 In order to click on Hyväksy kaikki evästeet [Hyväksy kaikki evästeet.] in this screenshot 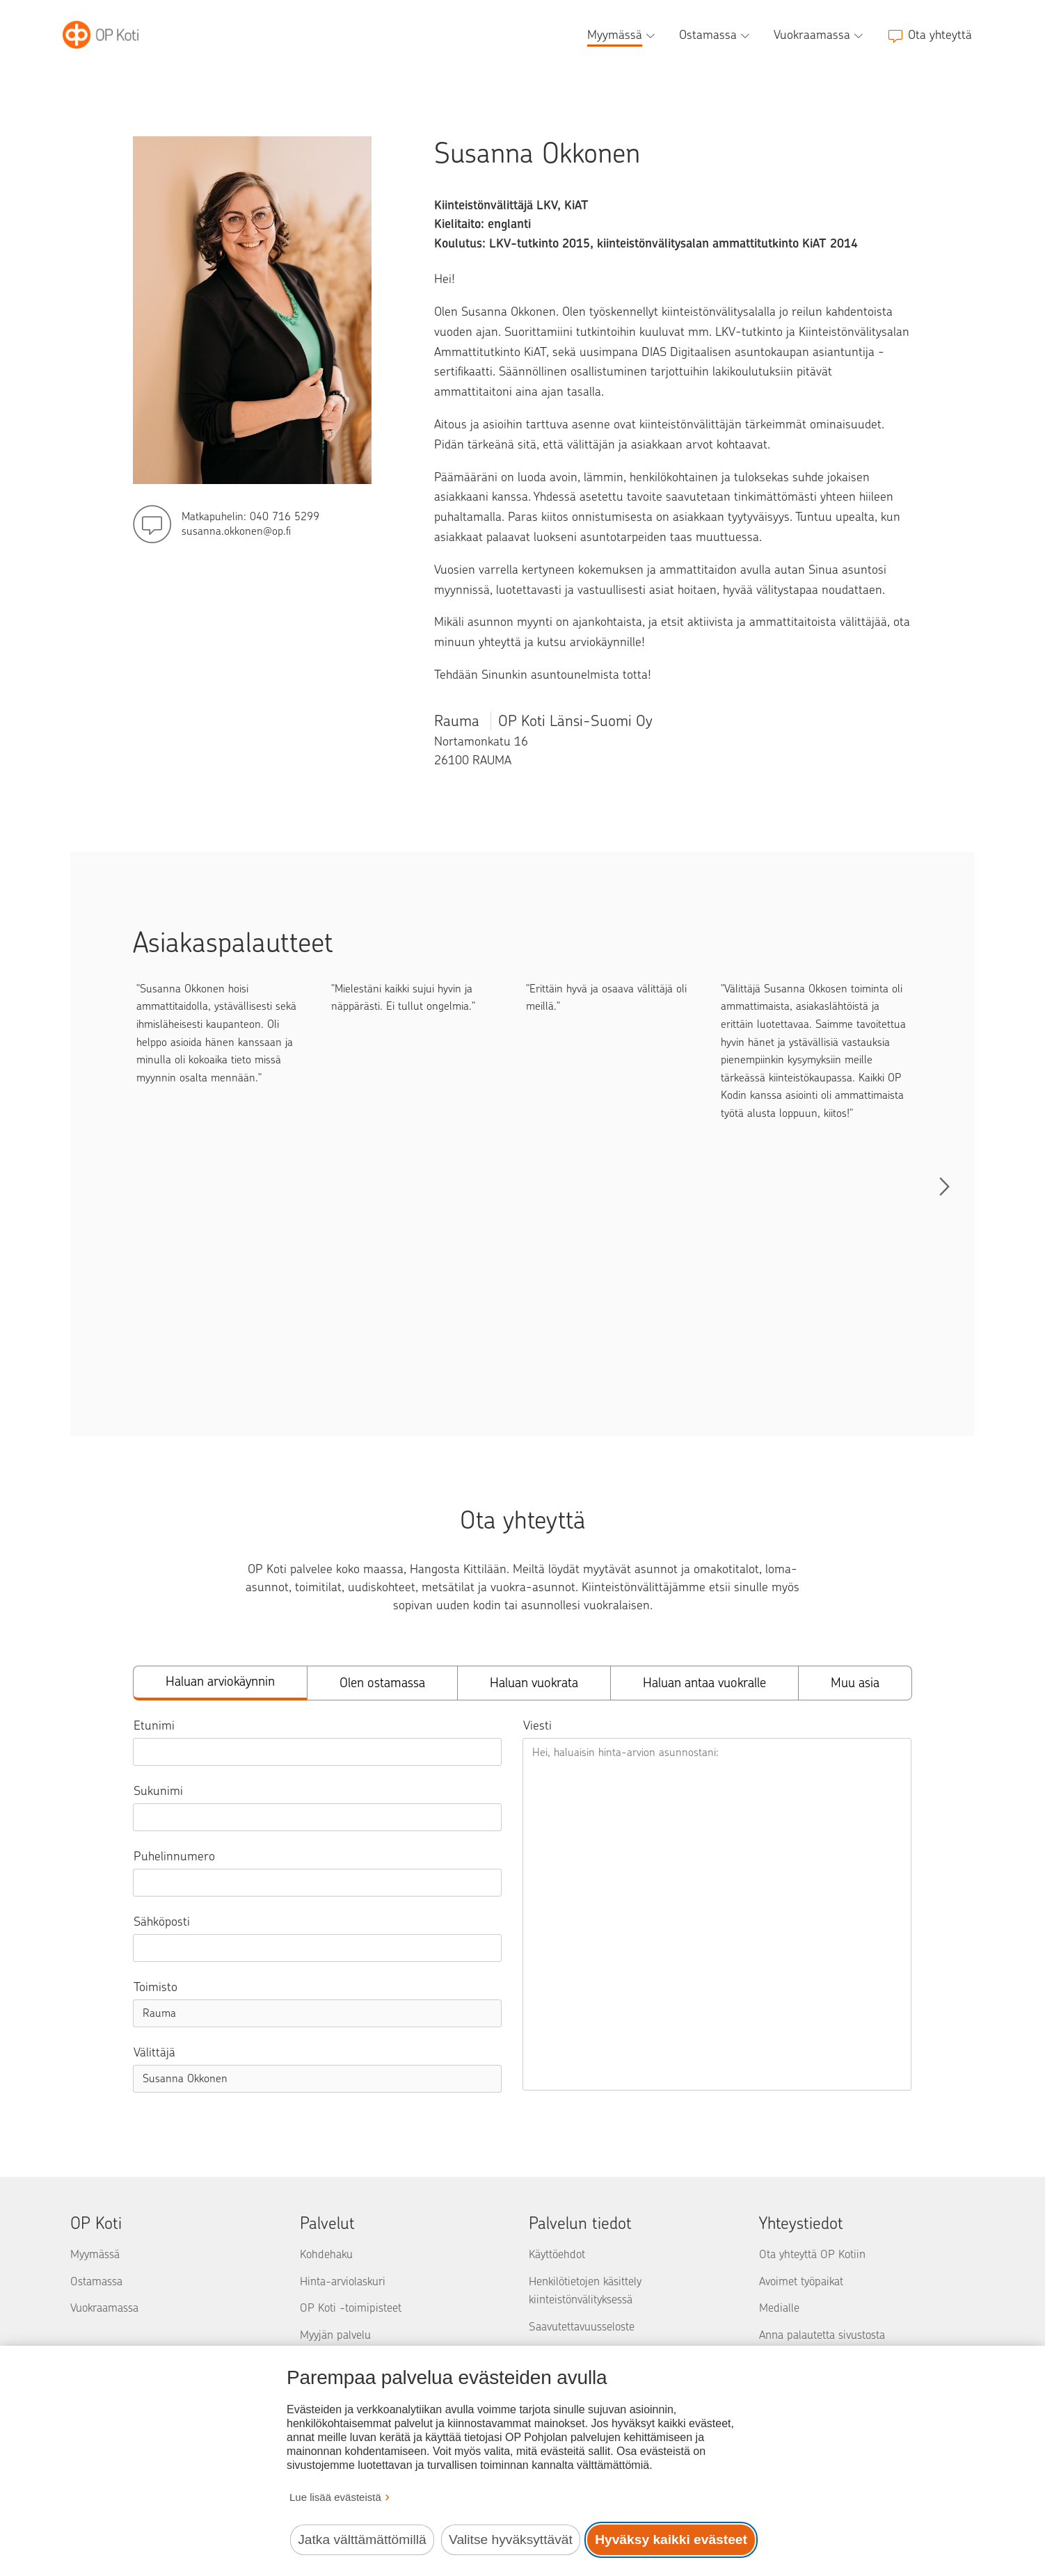, I will do `click(671, 2539)`.